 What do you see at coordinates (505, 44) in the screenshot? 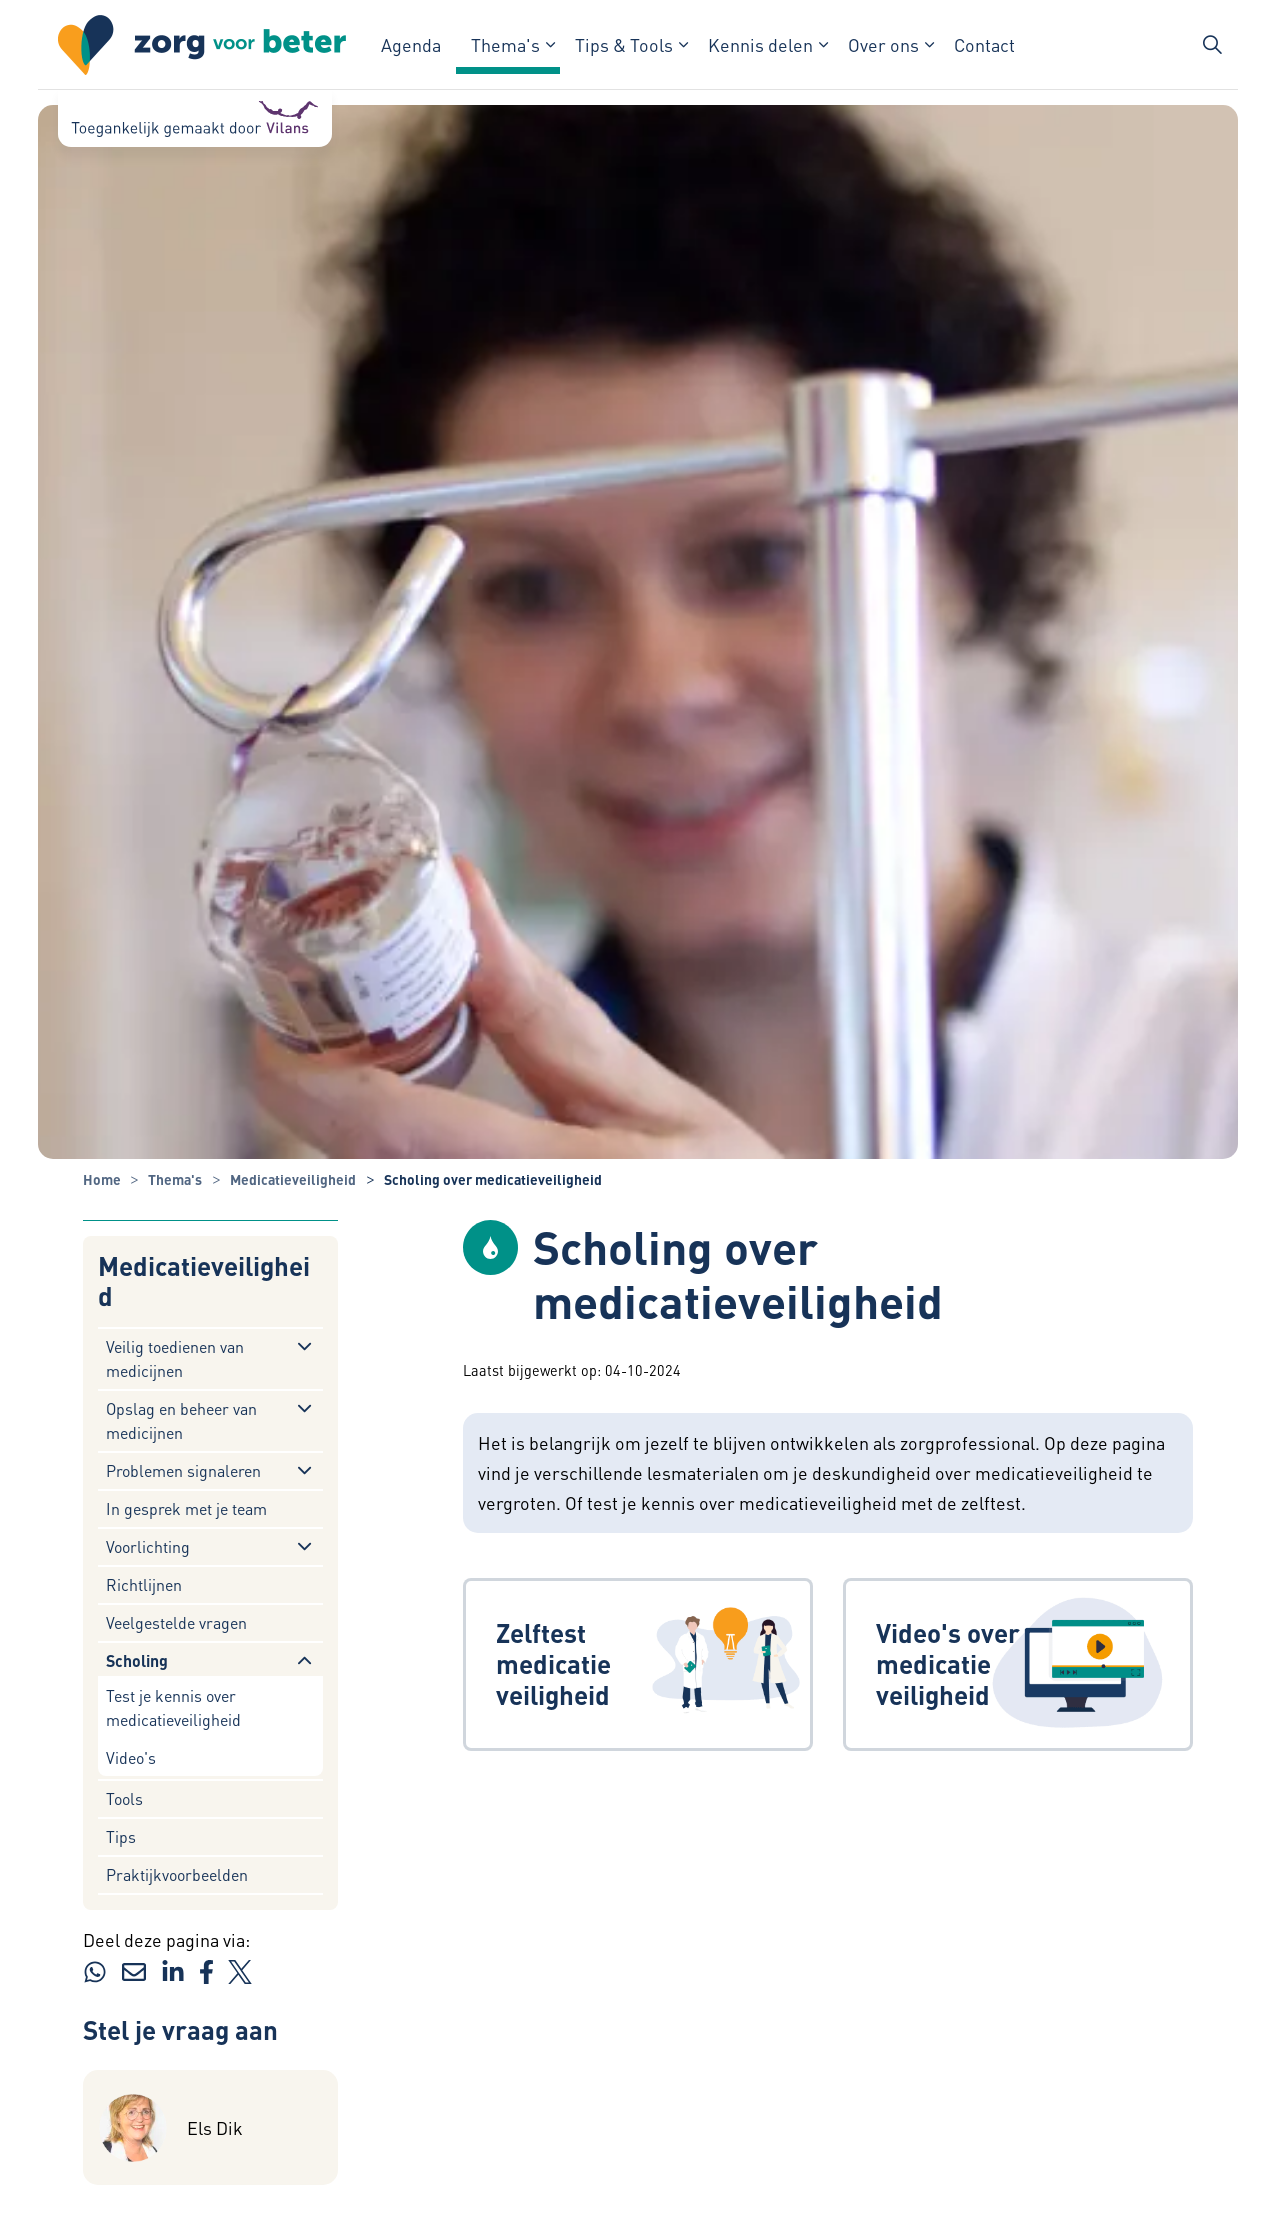
I see `Thema's` at bounding box center [505, 44].